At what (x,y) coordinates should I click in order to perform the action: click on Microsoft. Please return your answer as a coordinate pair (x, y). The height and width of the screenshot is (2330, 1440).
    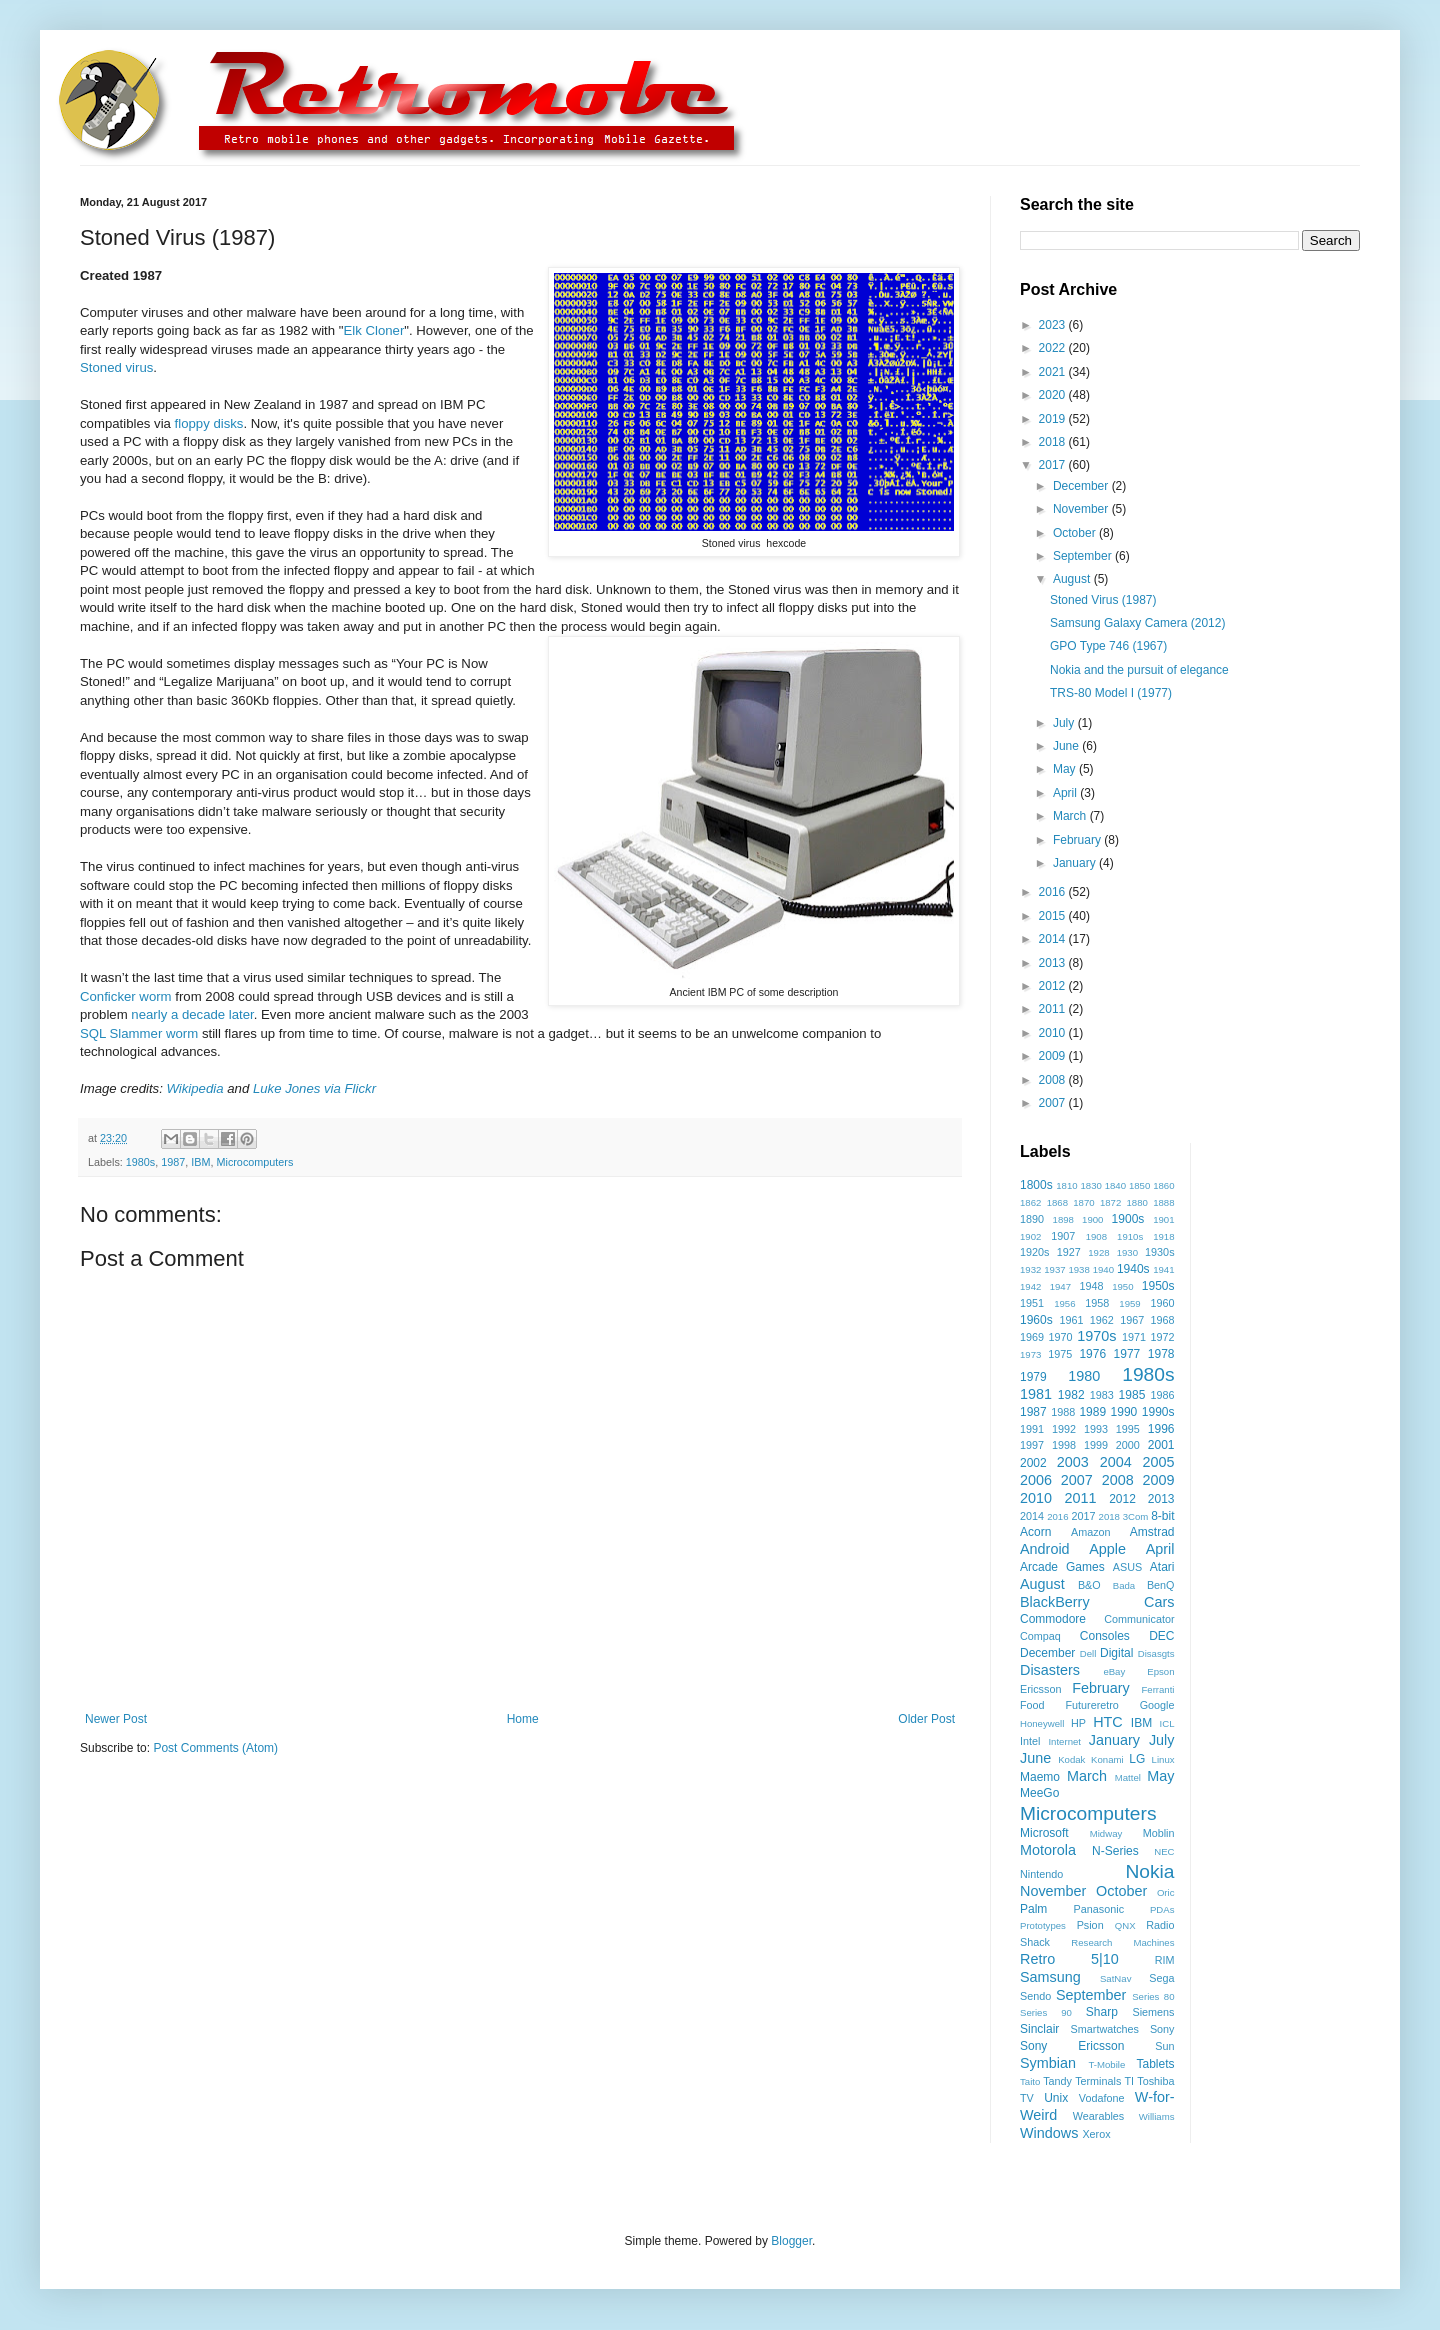
    Looking at the image, I should click on (1044, 1833).